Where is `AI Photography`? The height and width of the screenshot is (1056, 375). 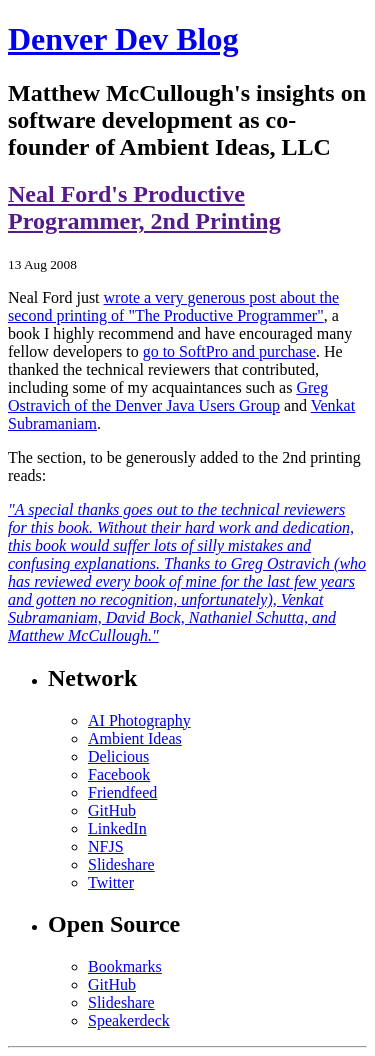 AI Photography is located at coordinates (139, 720).